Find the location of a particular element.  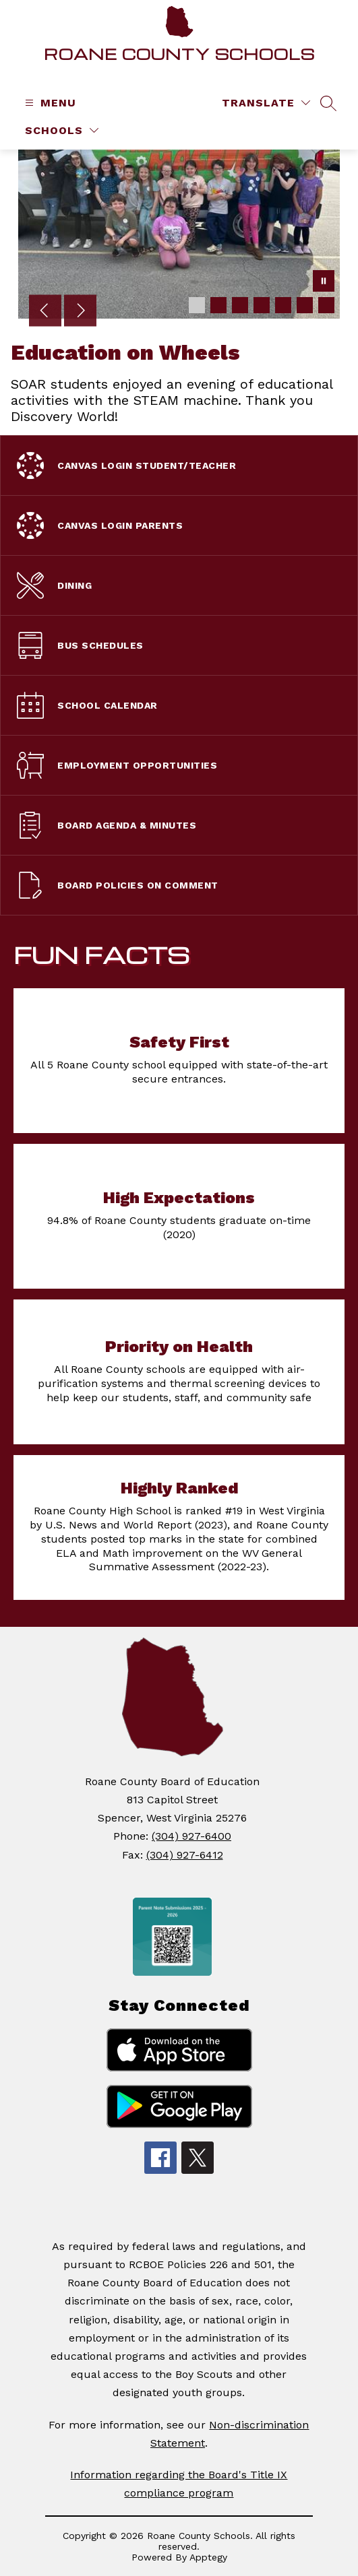

[Open menu] is located at coordinates (49, 102).